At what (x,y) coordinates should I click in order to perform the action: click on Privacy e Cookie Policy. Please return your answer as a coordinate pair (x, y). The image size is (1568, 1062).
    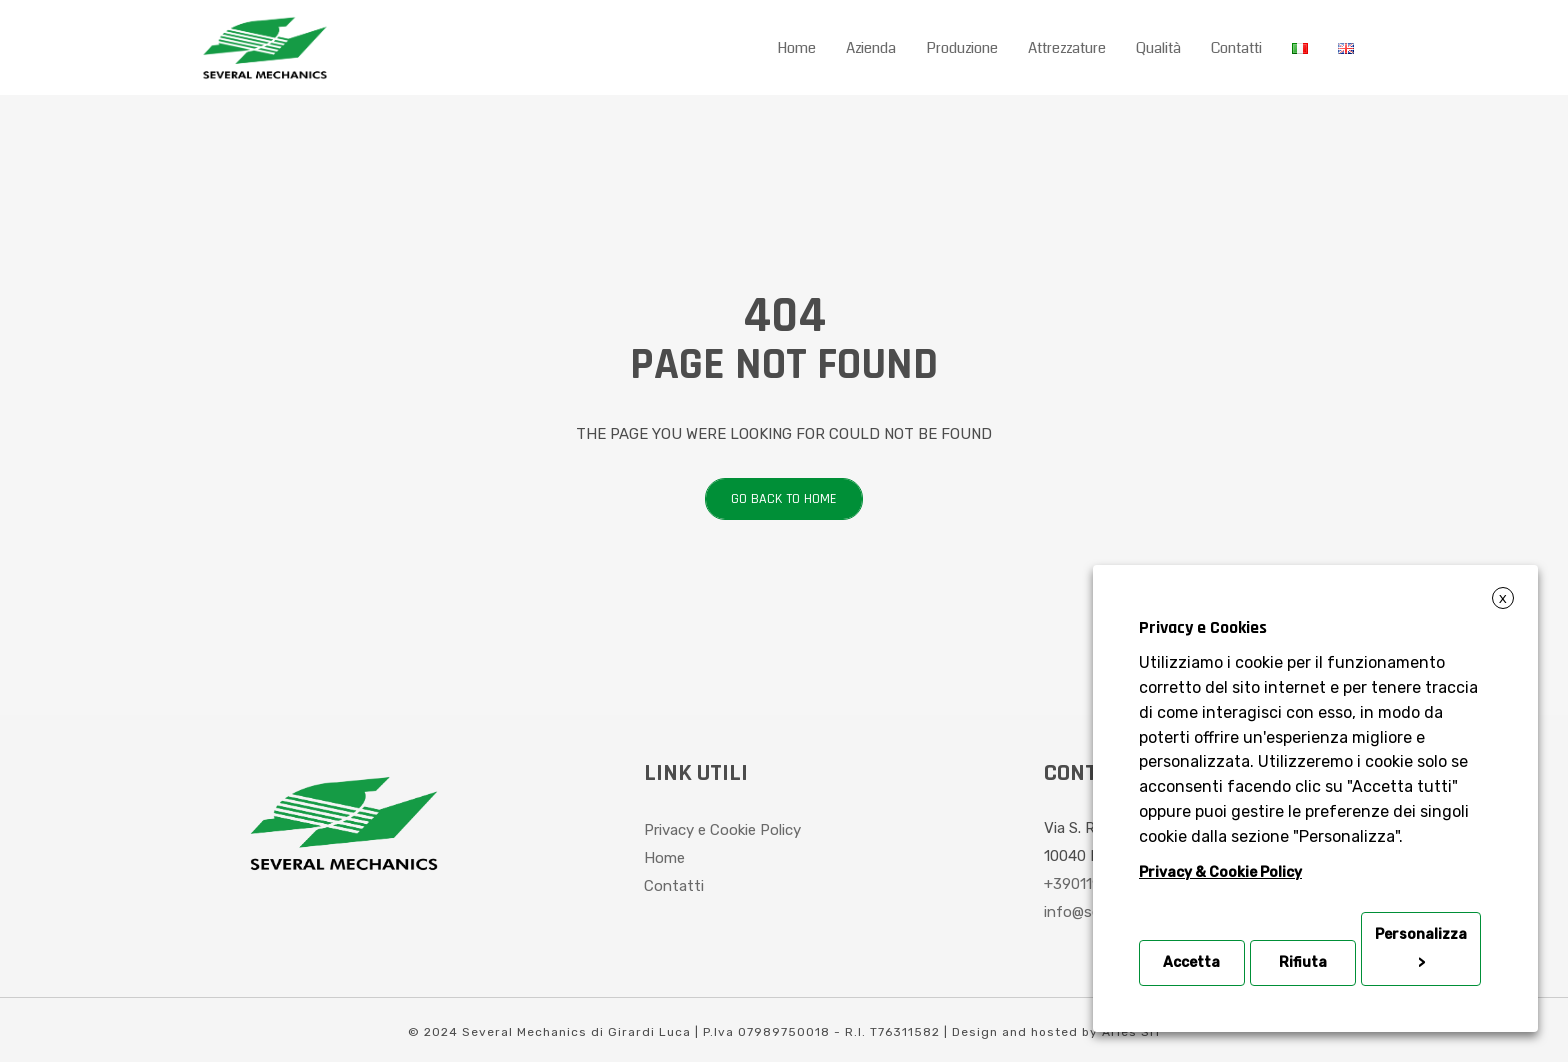
    Looking at the image, I should click on (722, 830).